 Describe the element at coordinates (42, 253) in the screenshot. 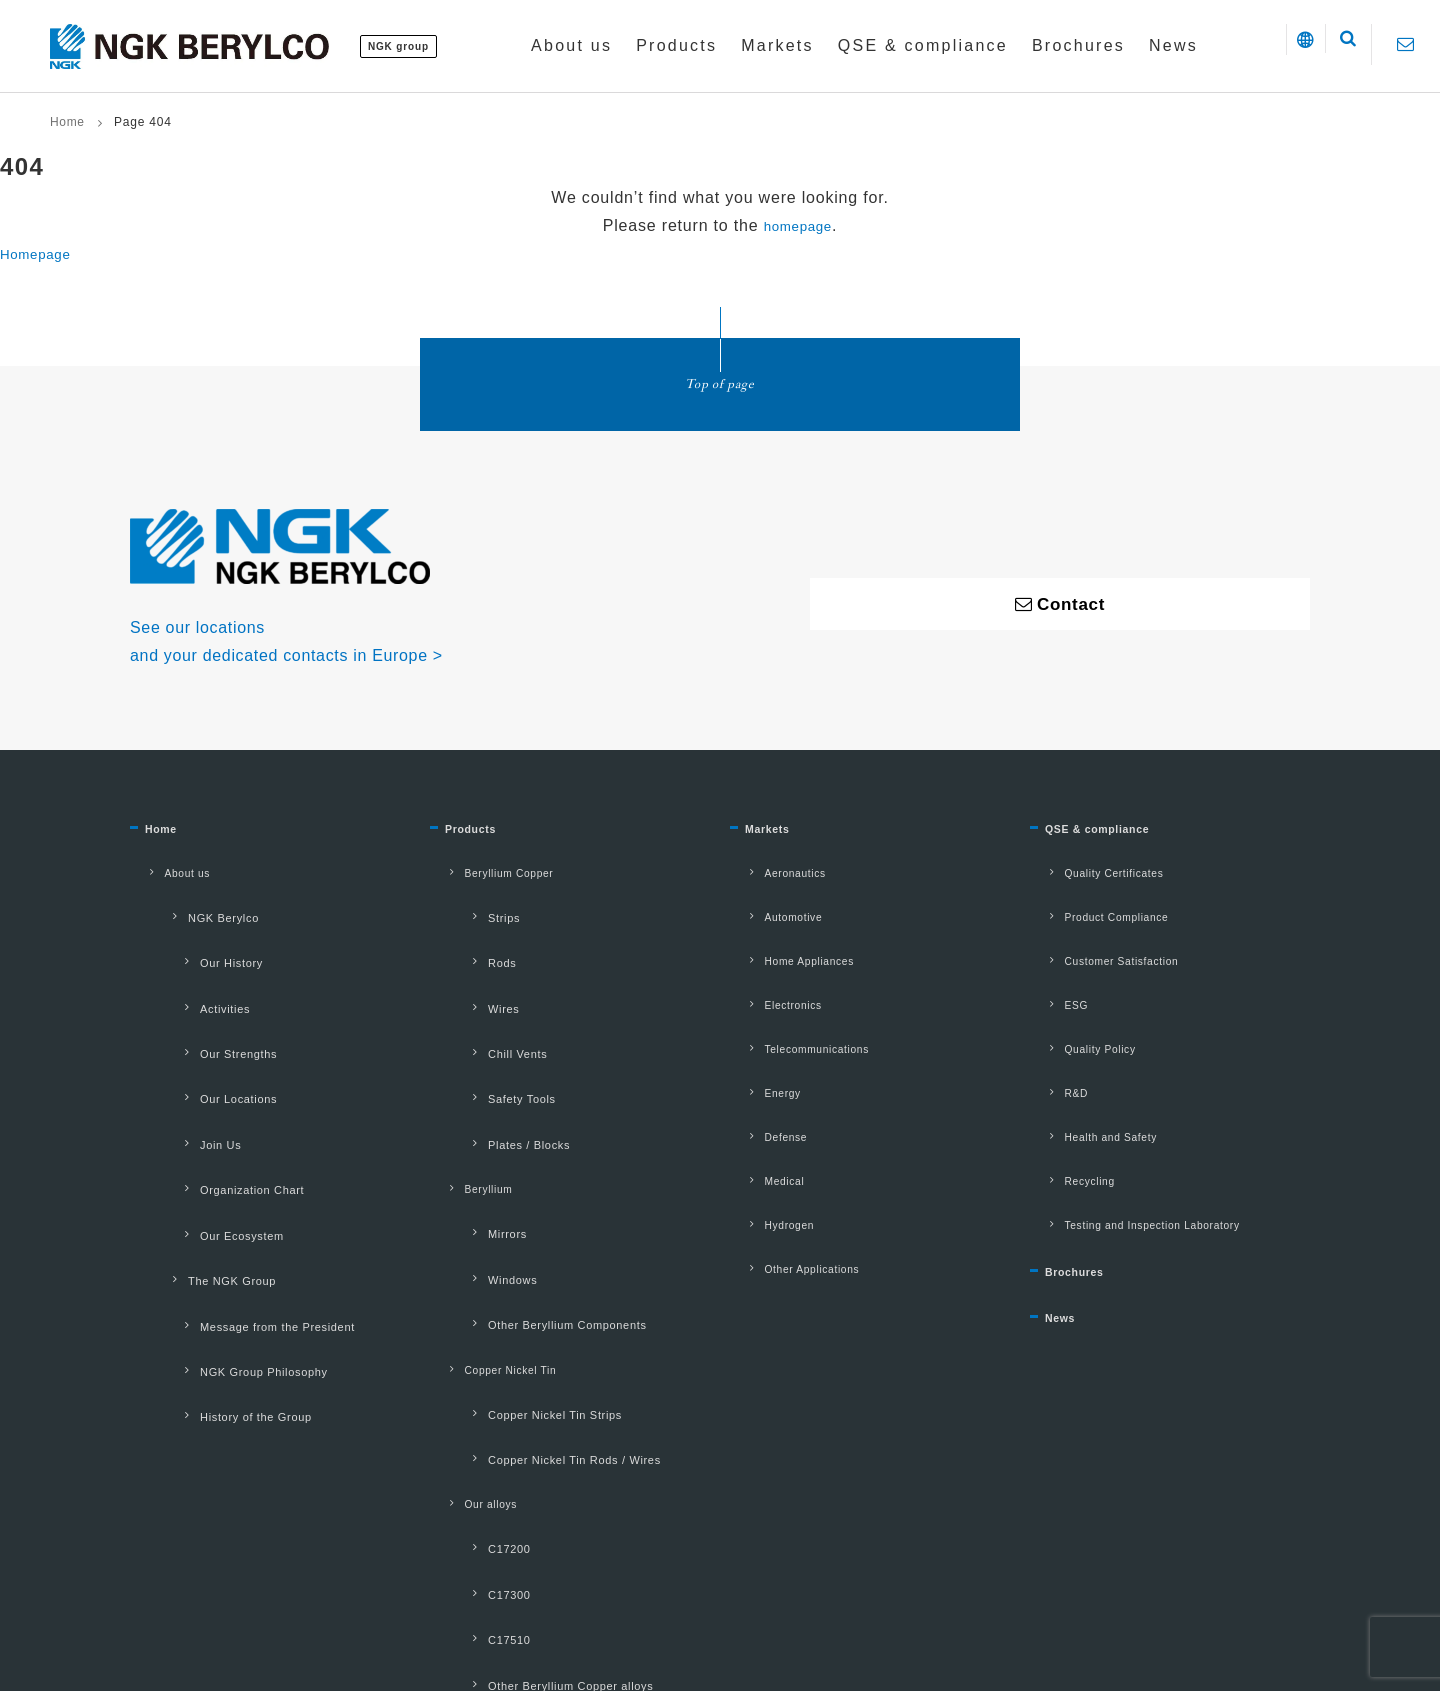

I see `Homepage` at that location.